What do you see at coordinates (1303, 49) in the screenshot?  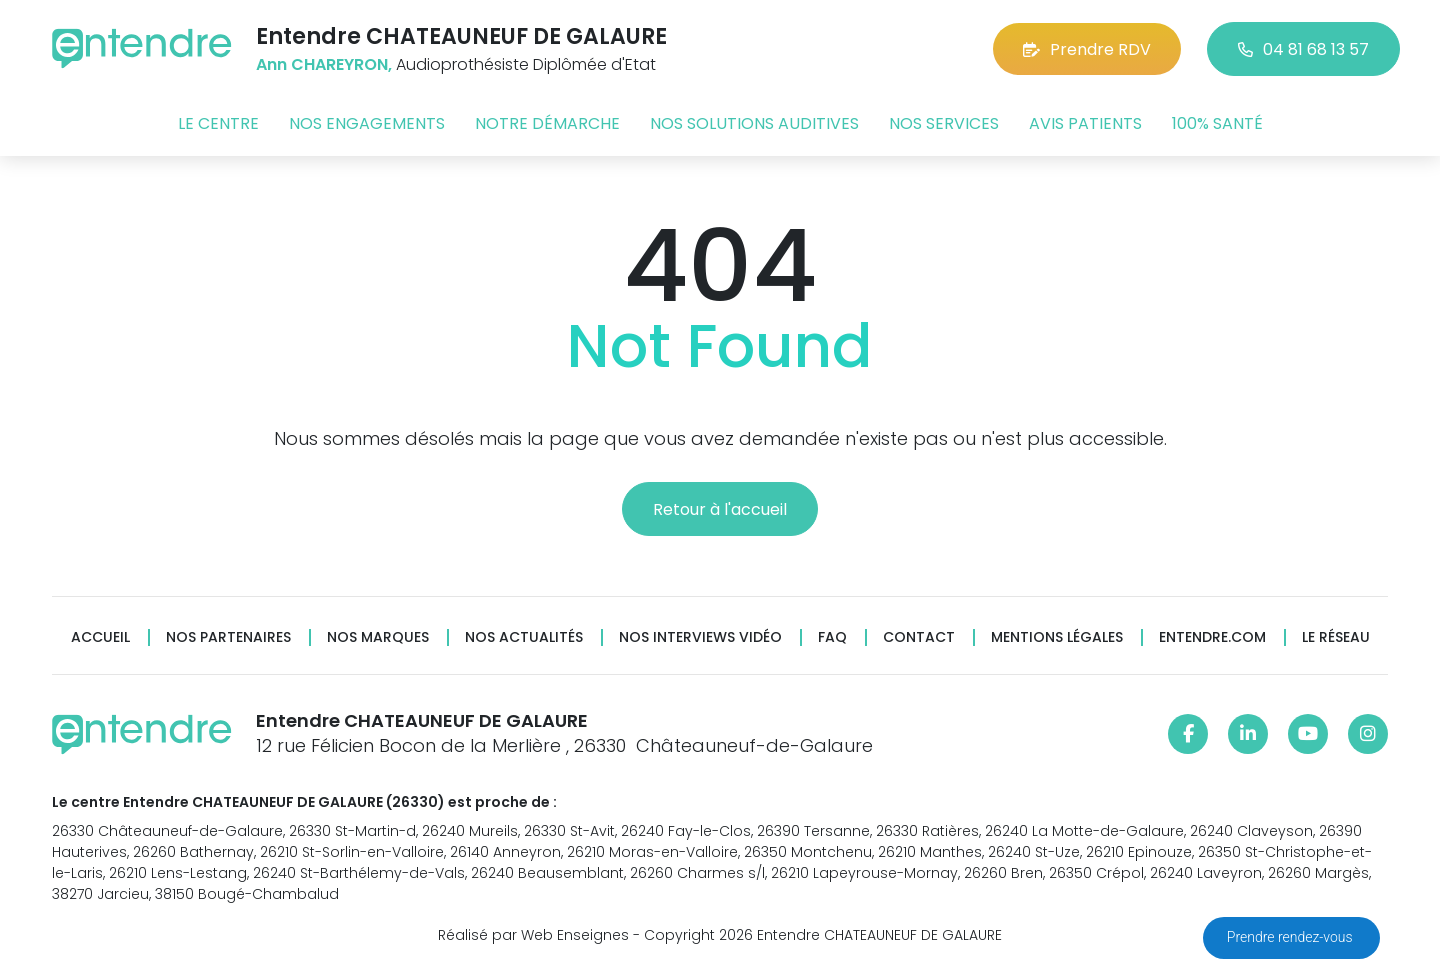 I see `04 81 68 13 57` at bounding box center [1303, 49].